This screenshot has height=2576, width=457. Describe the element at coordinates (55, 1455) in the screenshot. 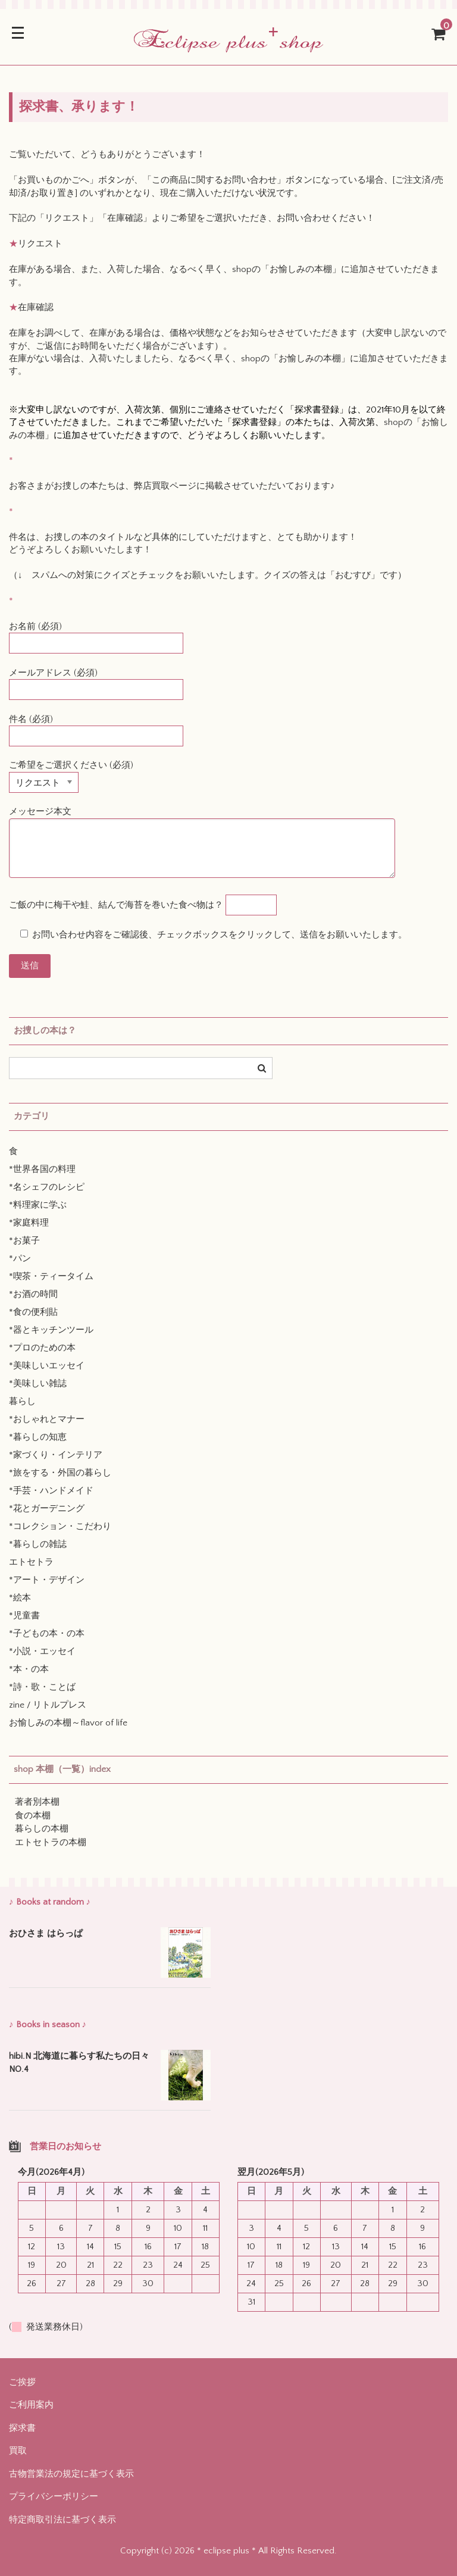

I see `*家づくり・インテリア` at that location.